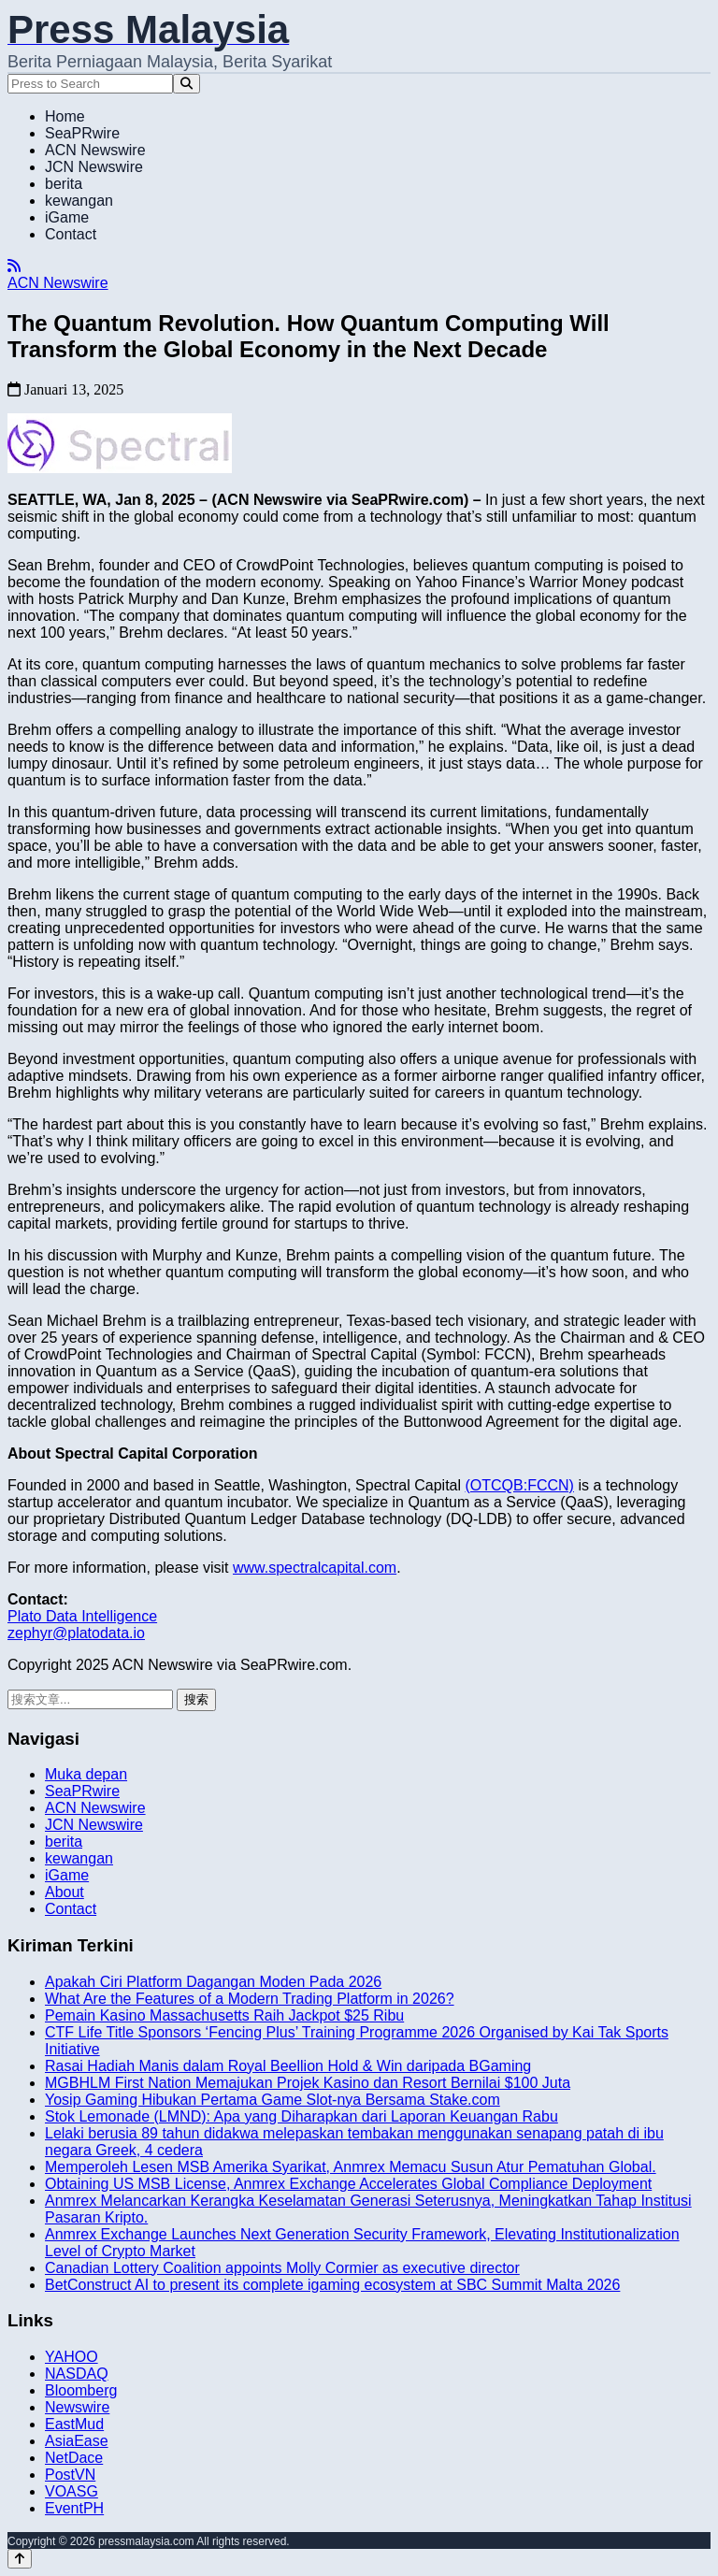 Image resolution: width=718 pixels, height=2576 pixels. What do you see at coordinates (86, 1774) in the screenshot?
I see `Muka depan` at bounding box center [86, 1774].